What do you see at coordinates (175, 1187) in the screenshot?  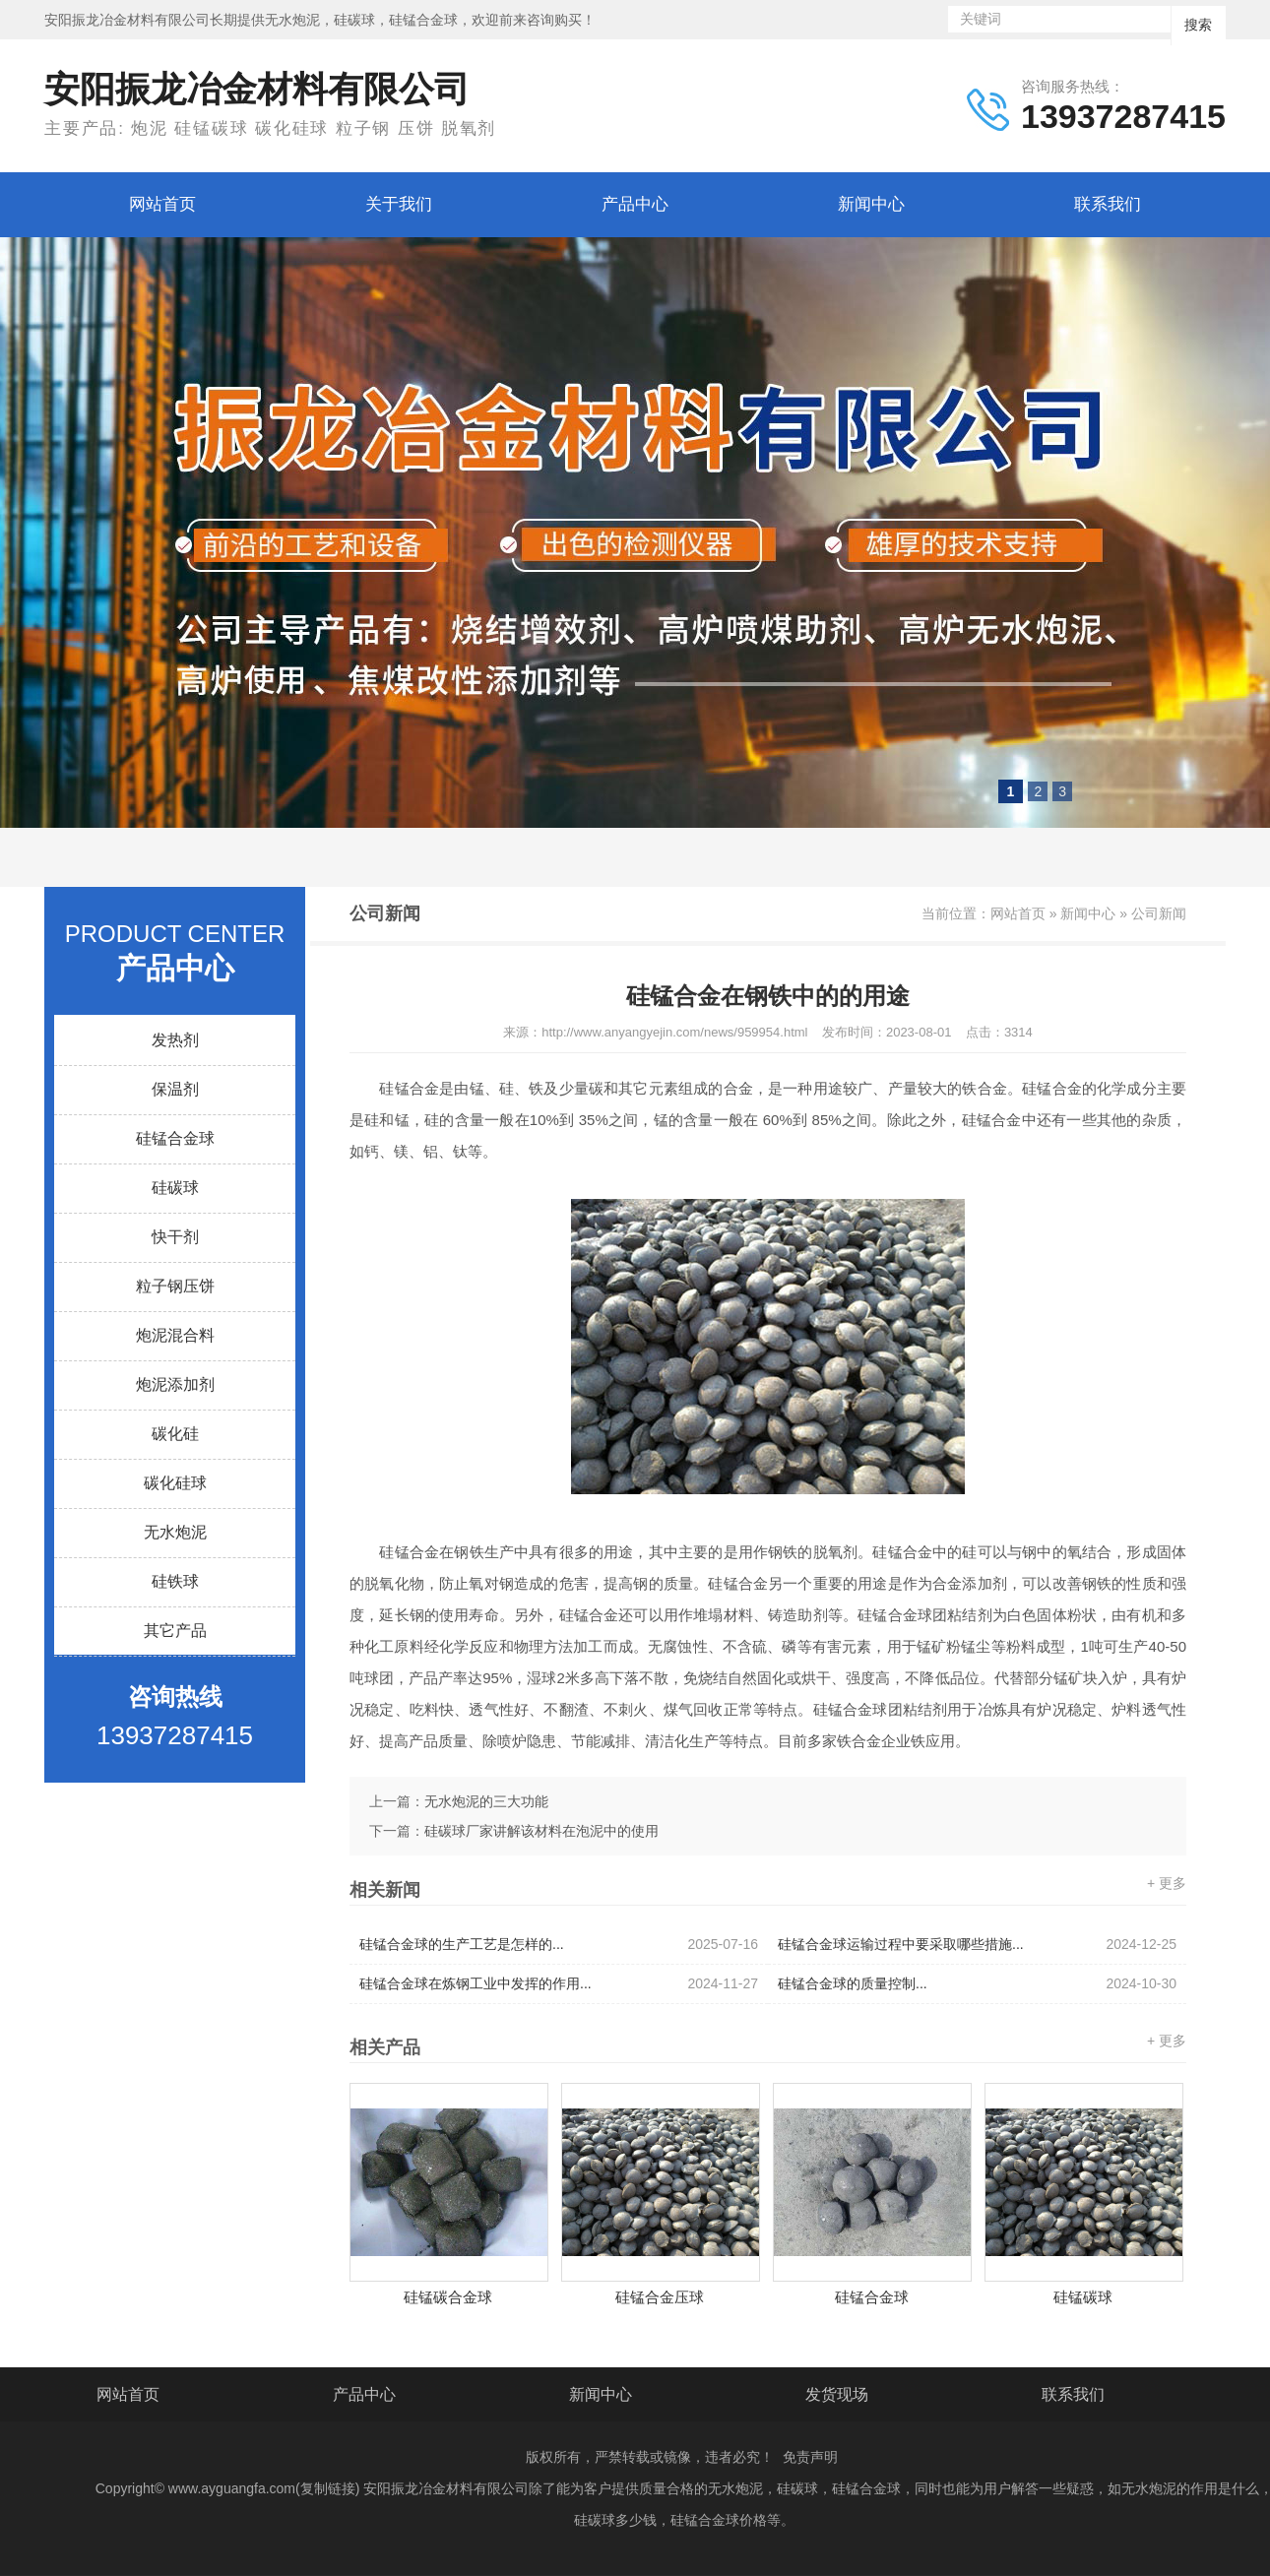 I see `硅碳球` at bounding box center [175, 1187].